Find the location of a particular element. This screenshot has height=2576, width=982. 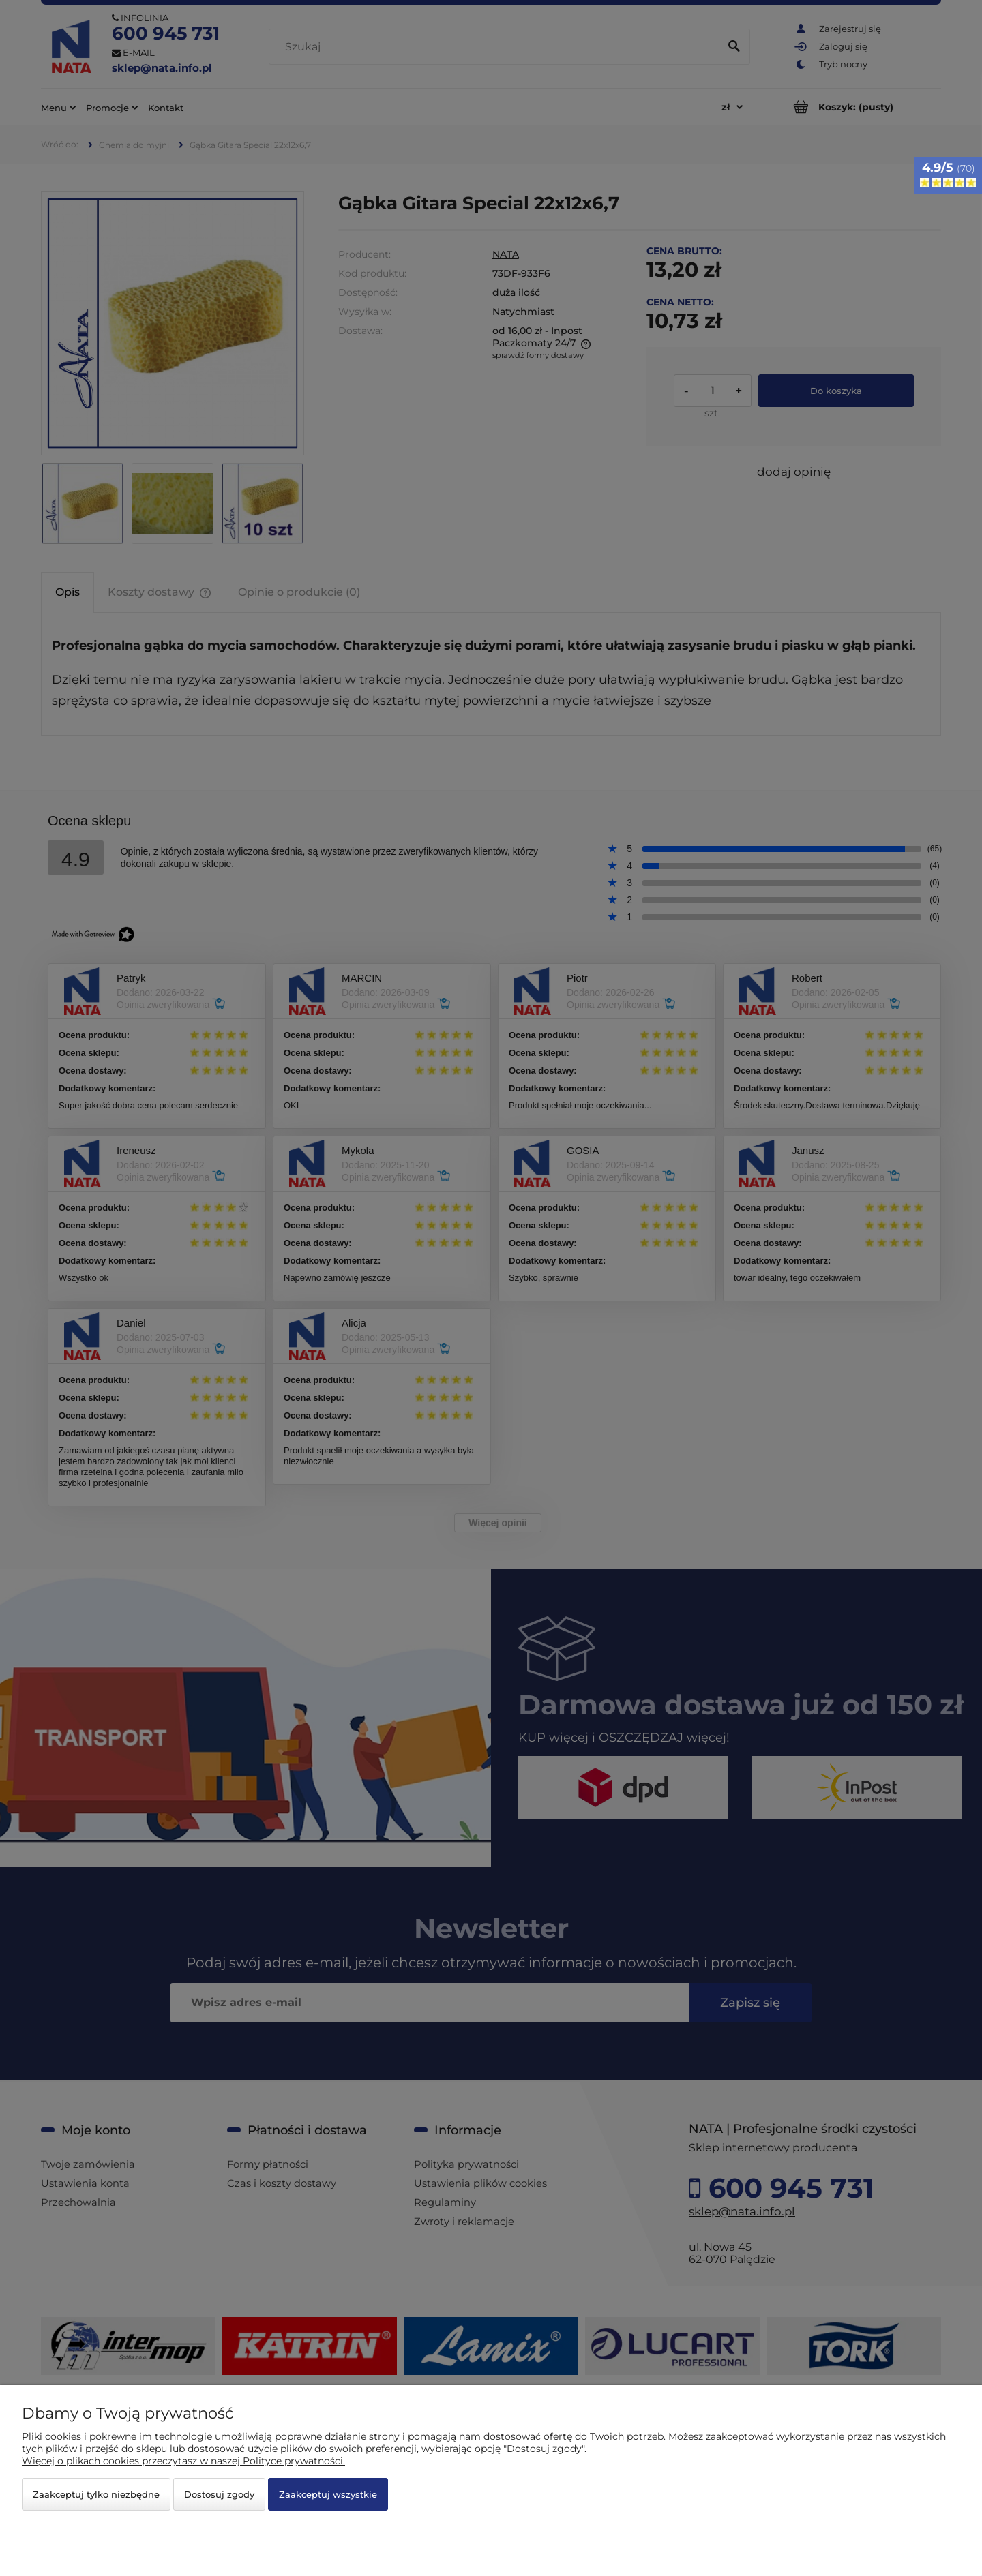

Zaakceptuj tylko niezbędne is located at coordinates (96, 2494).